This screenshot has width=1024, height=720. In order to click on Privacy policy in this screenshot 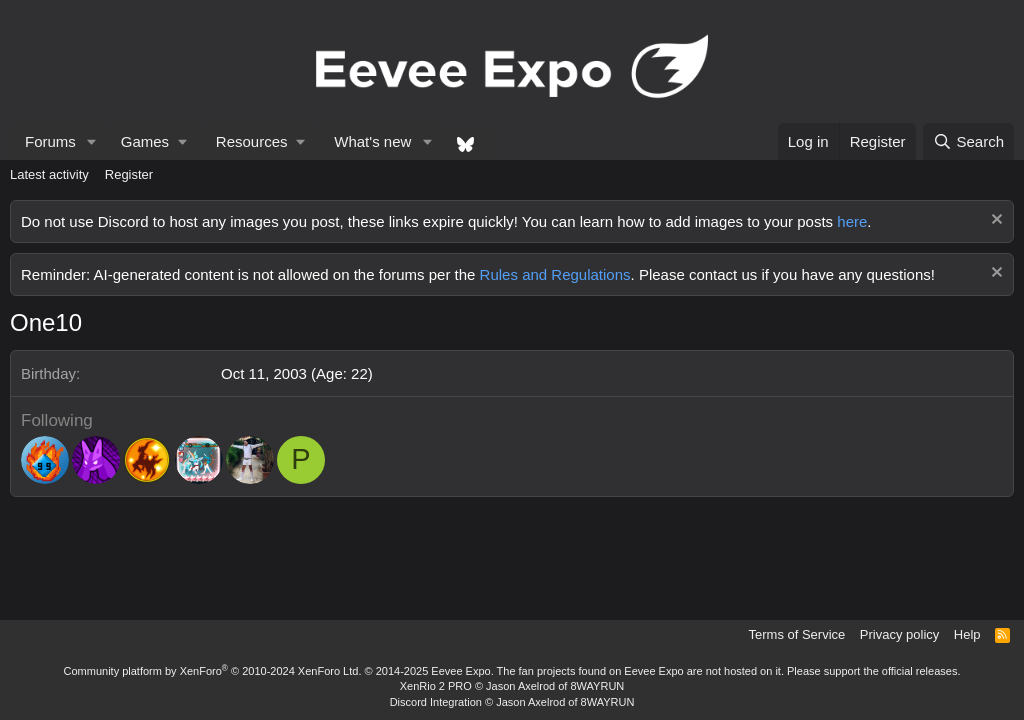, I will do `click(899, 634)`.